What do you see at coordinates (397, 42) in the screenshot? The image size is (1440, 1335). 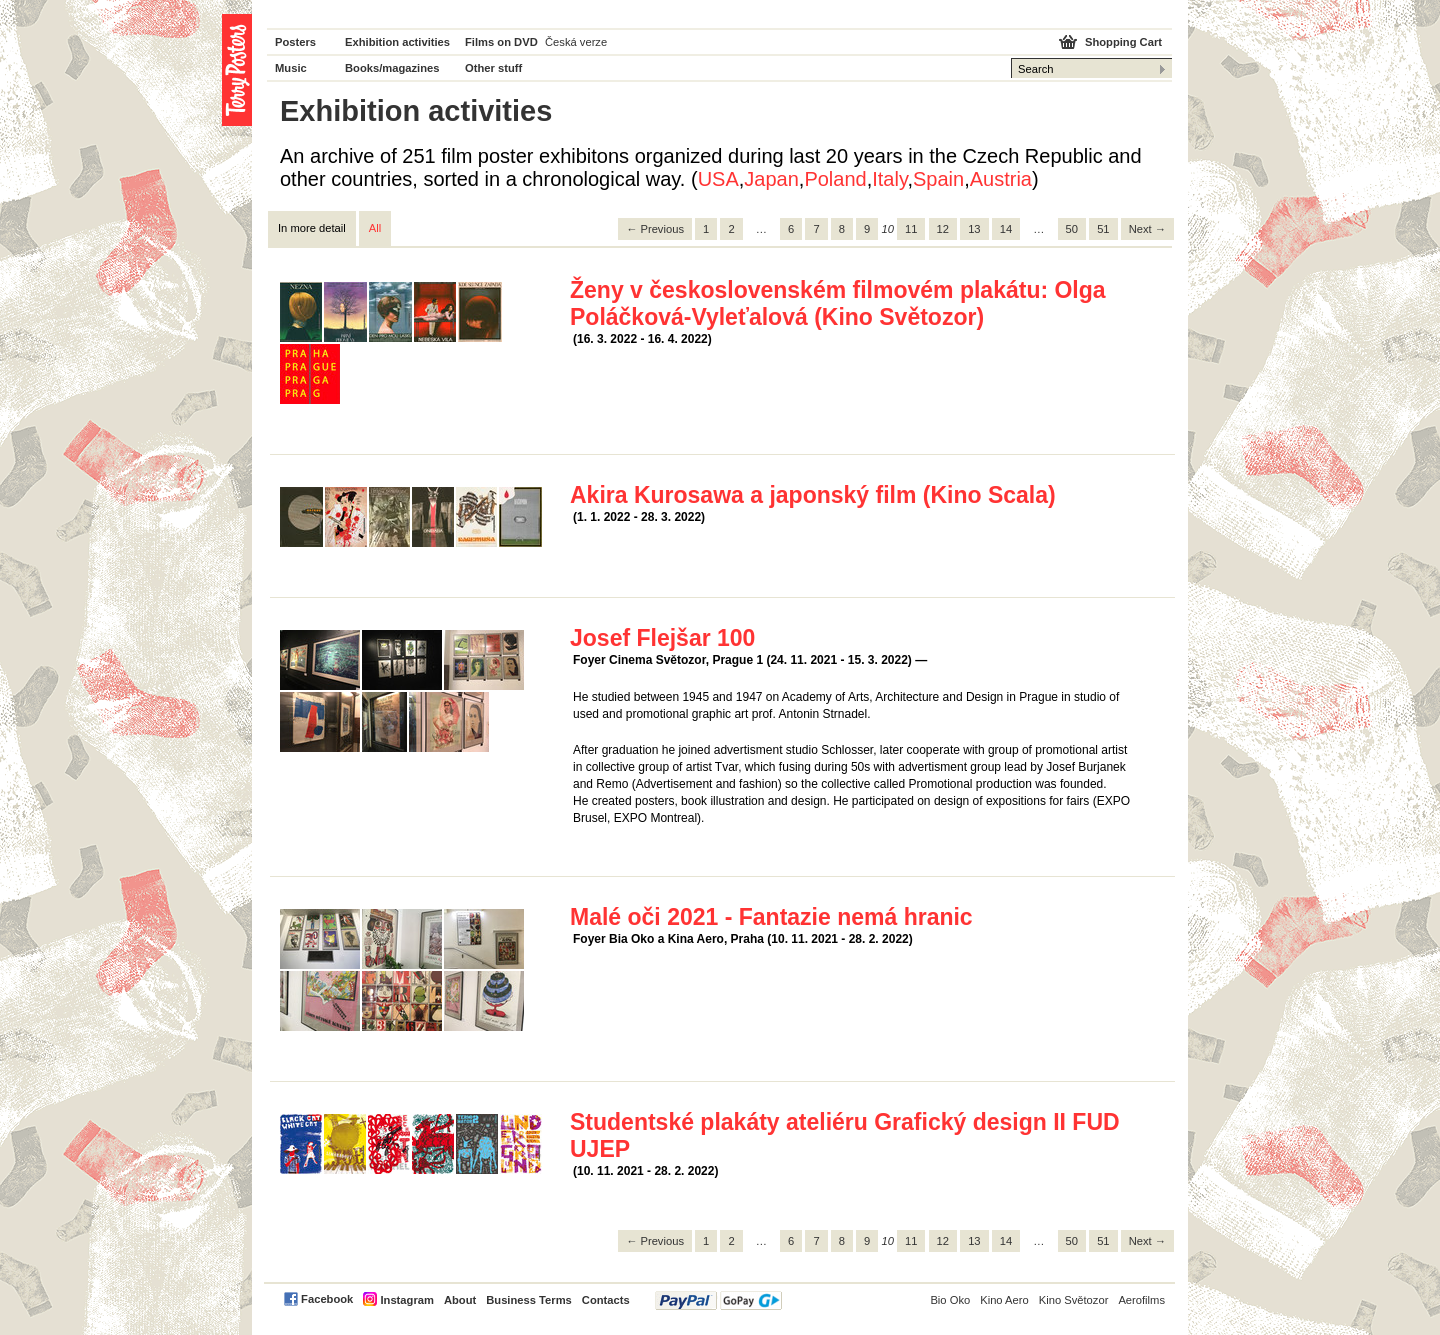 I see `Exhibition activities` at bounding box center [397, 42].